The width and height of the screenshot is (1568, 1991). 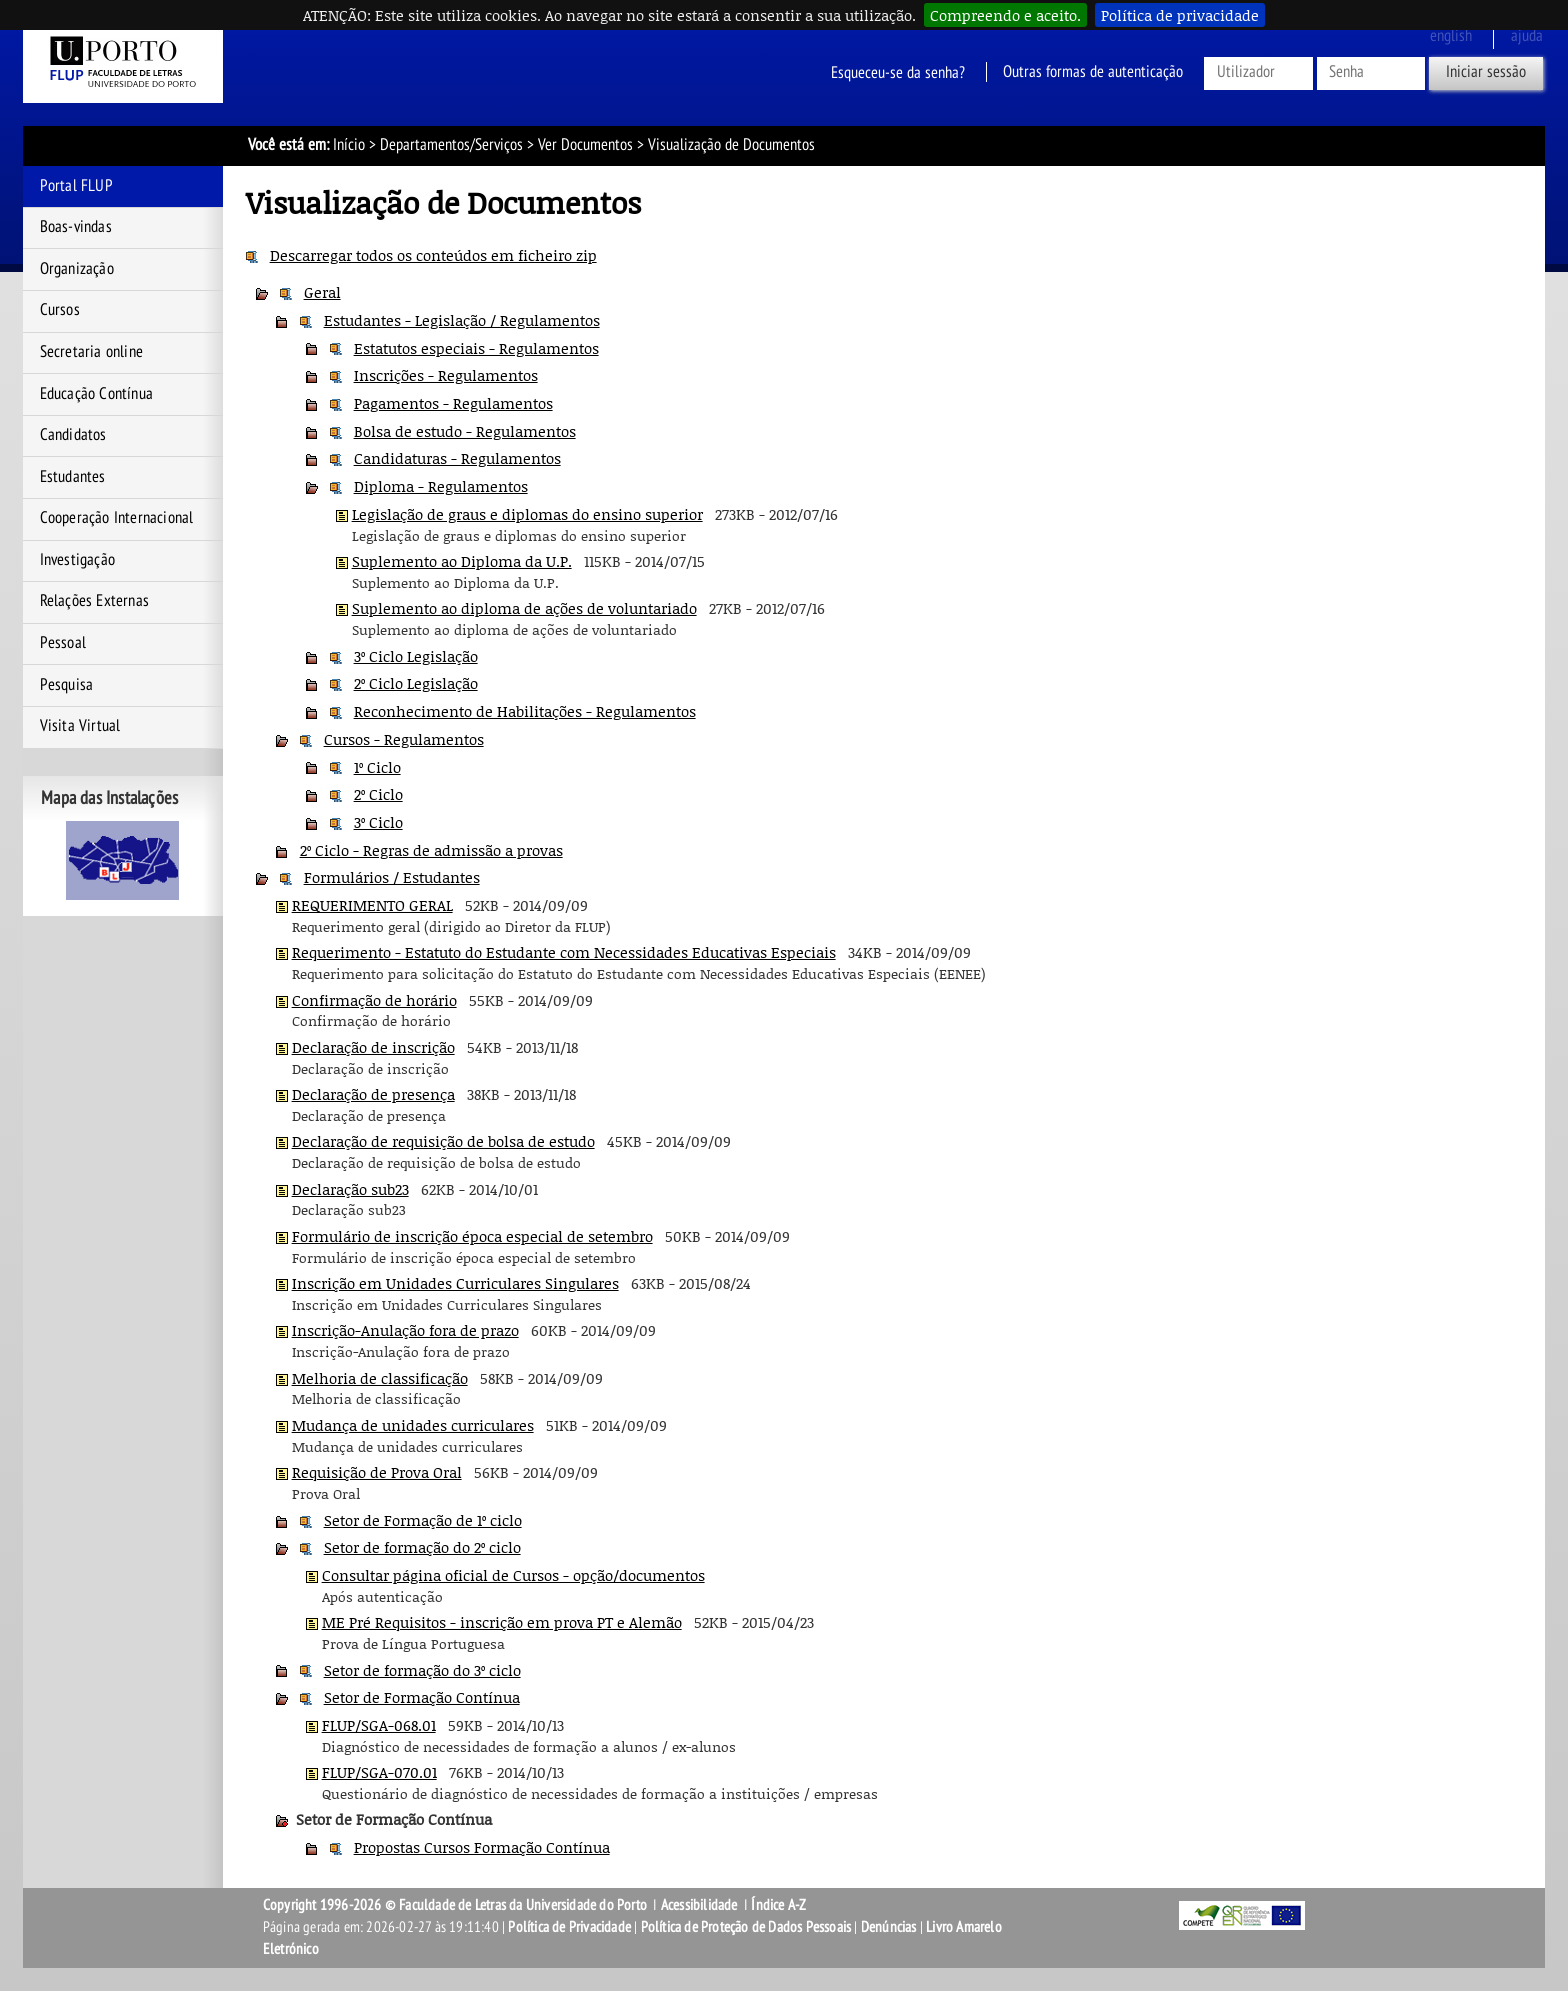 I want to click on Suplemento ao Diploma da U.P., so click(x=462, y=561).